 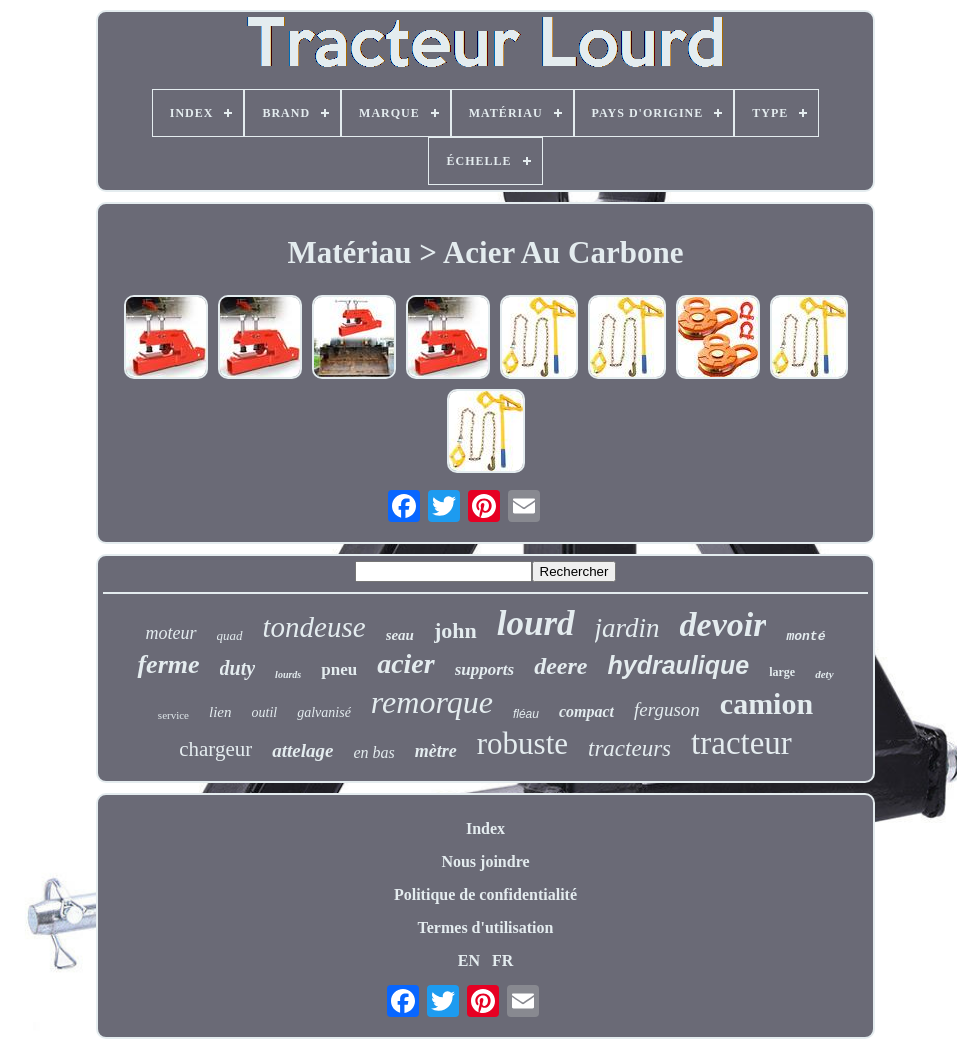 What do you see at coordinates (469, 960) in the screenshot?
I see `EN` at bounding box center [469, 960].